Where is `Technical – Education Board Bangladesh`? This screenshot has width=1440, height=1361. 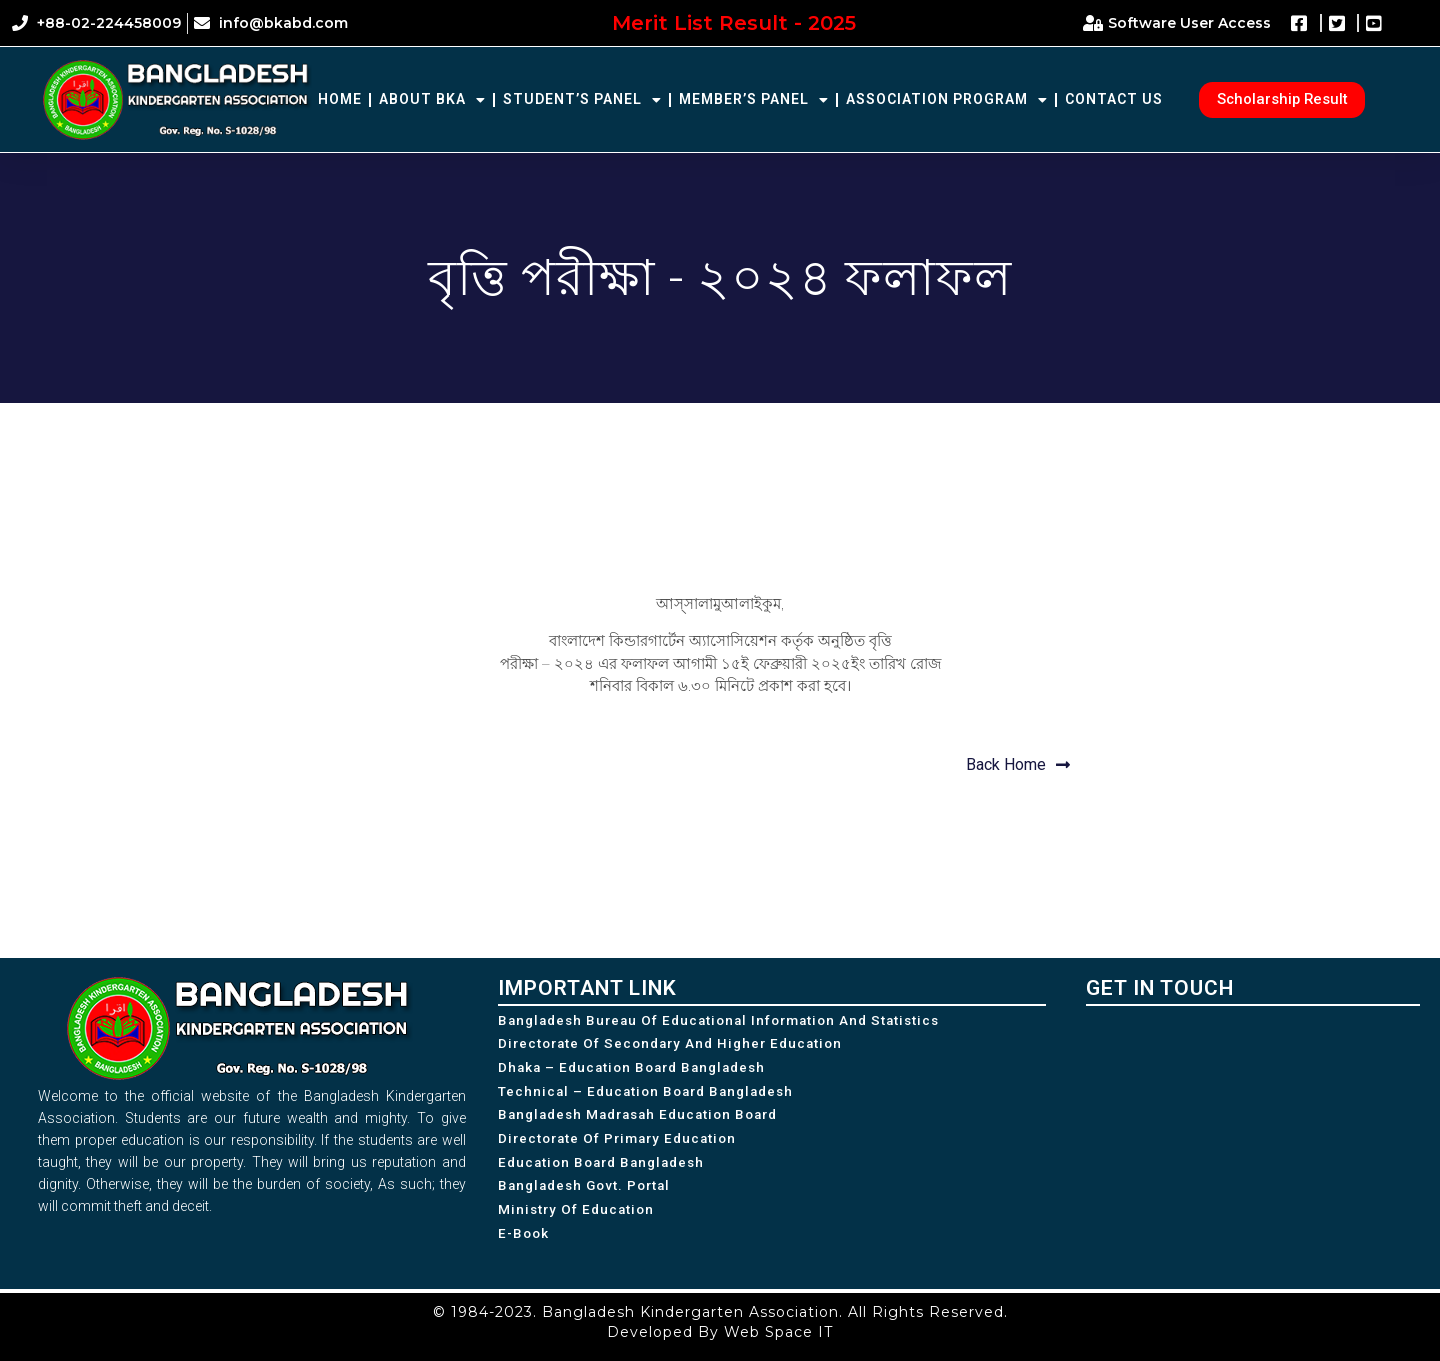
Technical – Education Board Bangladesh is located at coordinates (652, 1097).